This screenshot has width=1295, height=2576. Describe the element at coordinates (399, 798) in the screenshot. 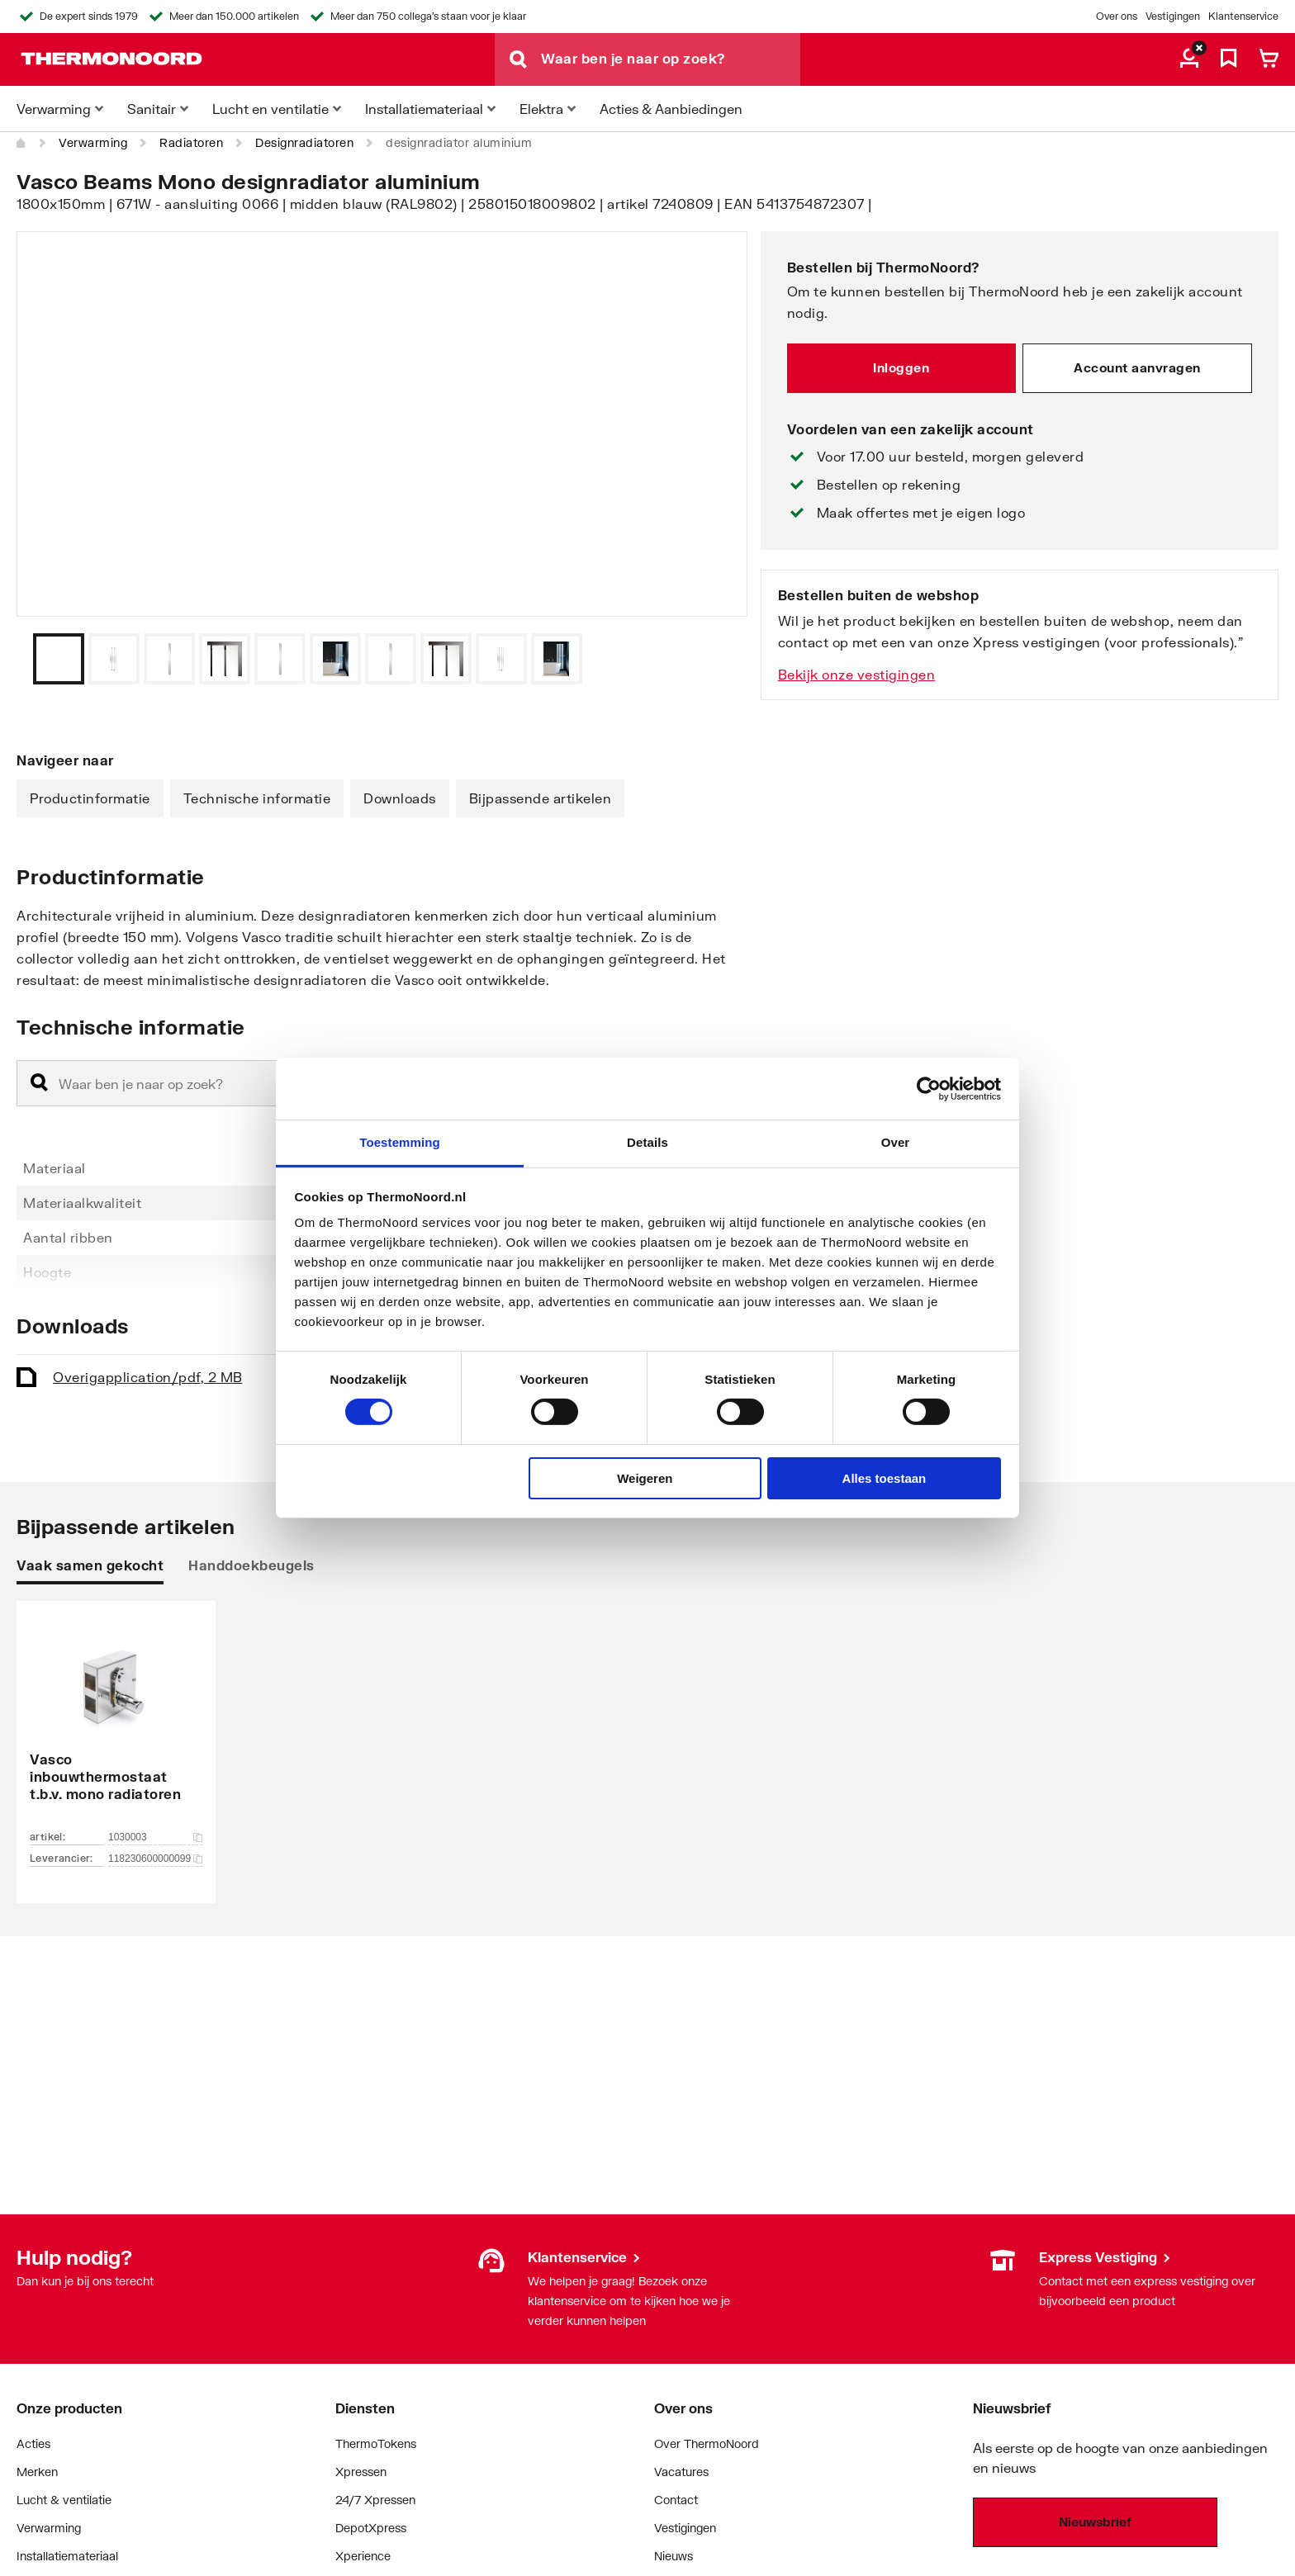

I see `Downloads` at that location.